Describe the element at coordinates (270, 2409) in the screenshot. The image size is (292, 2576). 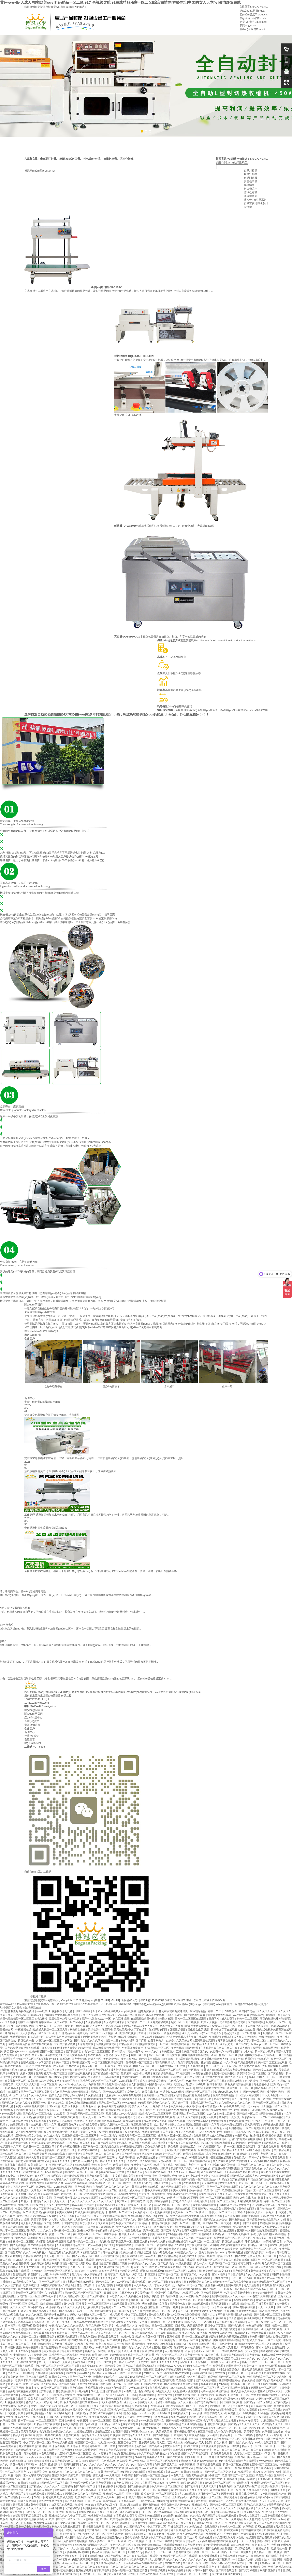
I see `欧美一区二区在线` at that location.